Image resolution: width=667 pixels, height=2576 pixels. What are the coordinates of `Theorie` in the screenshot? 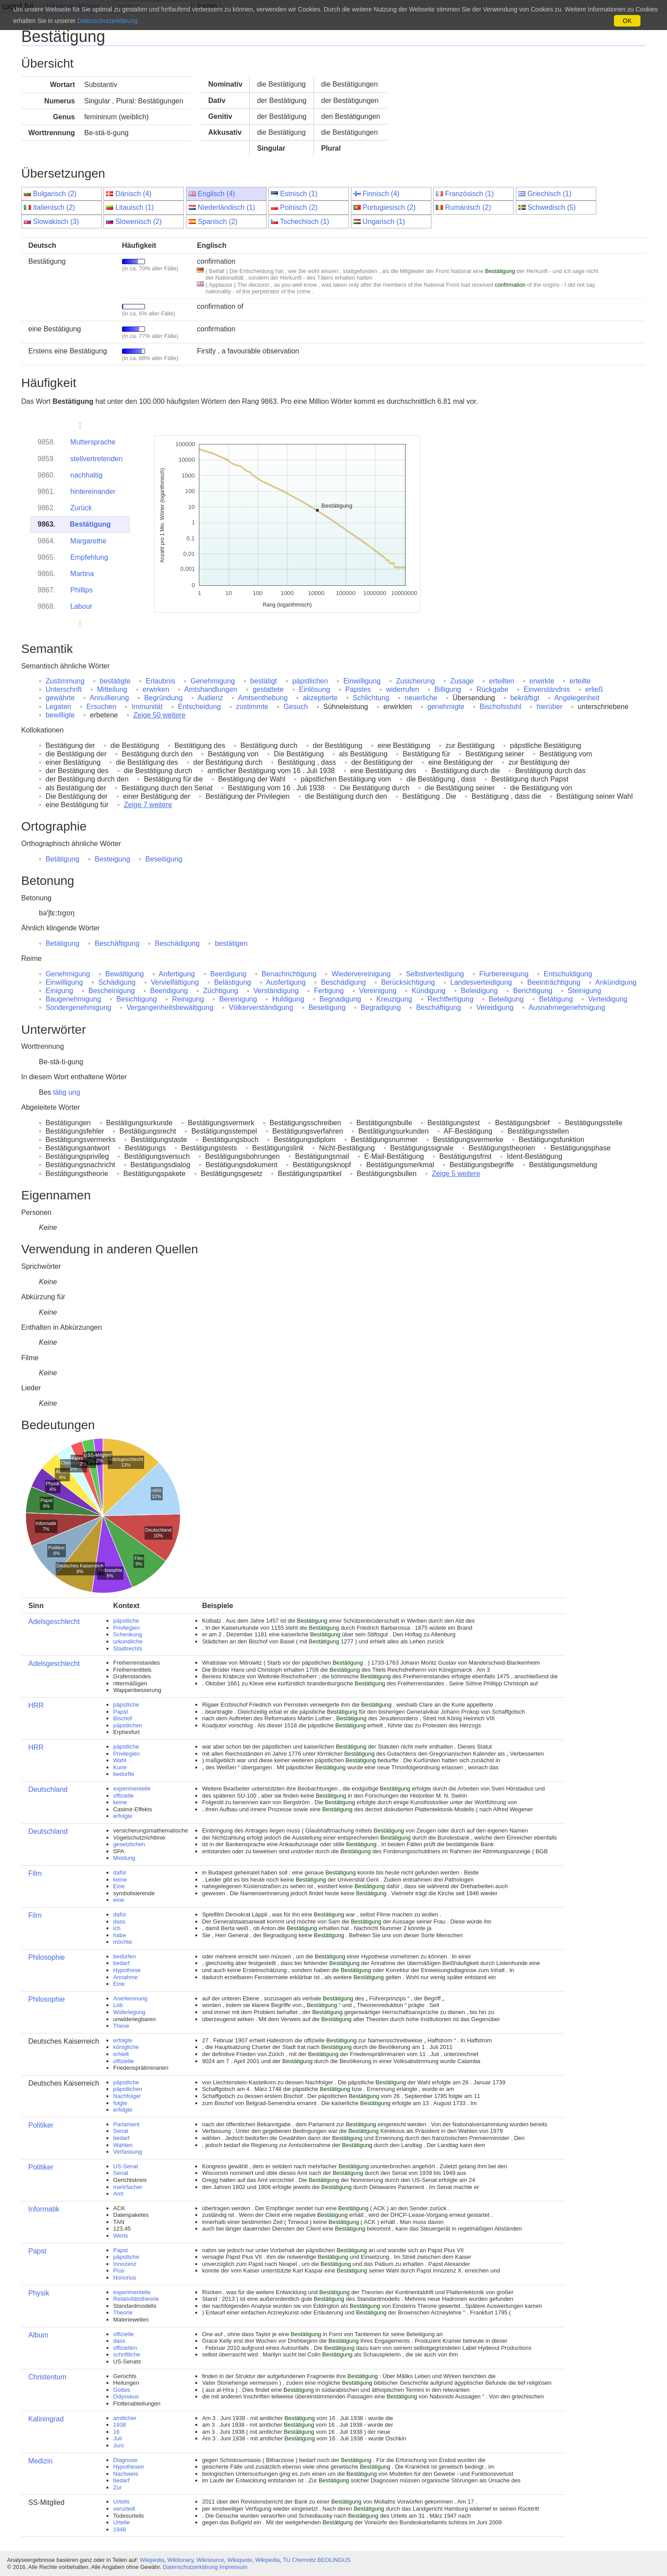 It's located at (123, 2312).